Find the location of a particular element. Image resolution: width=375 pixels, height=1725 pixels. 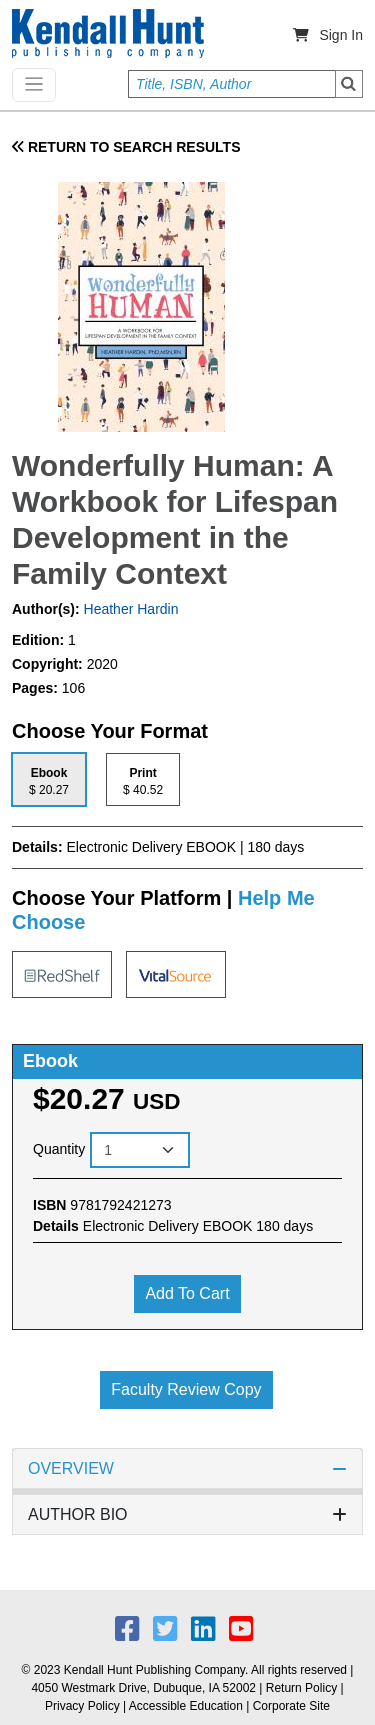

Add to cart is located at coordinates (187, 1293).